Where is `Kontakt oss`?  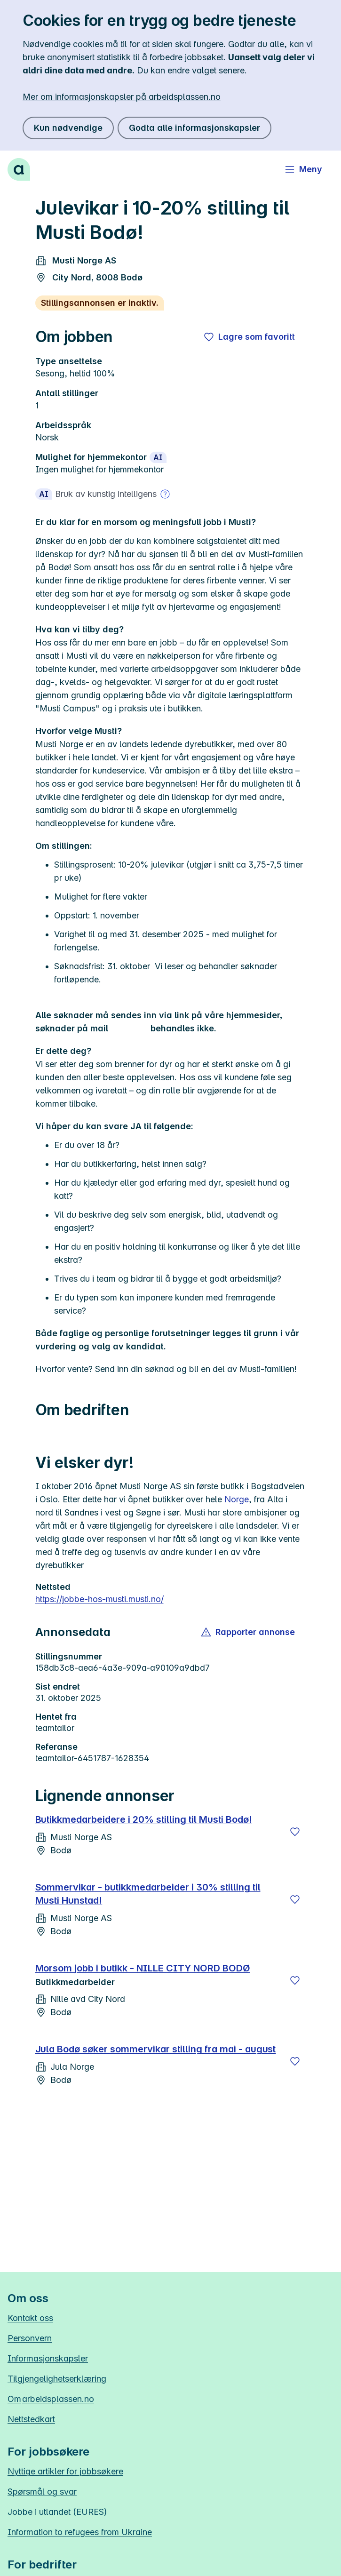
Kontakt oss is located at coordinates (30, 2318).